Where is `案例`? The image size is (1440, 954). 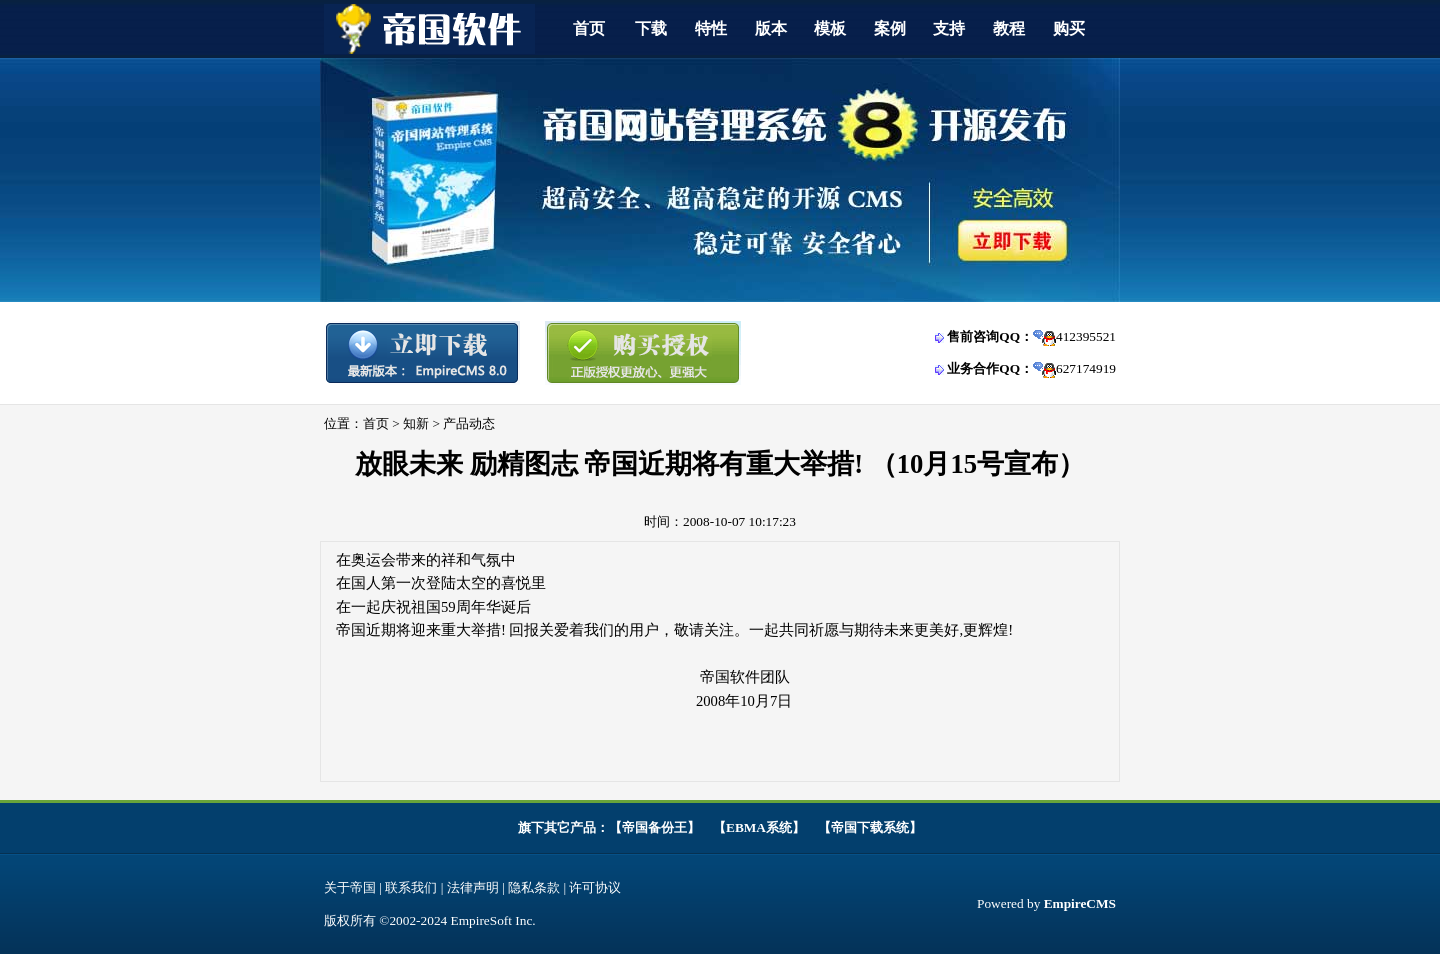 案例 is located at coordinates (890, 28).